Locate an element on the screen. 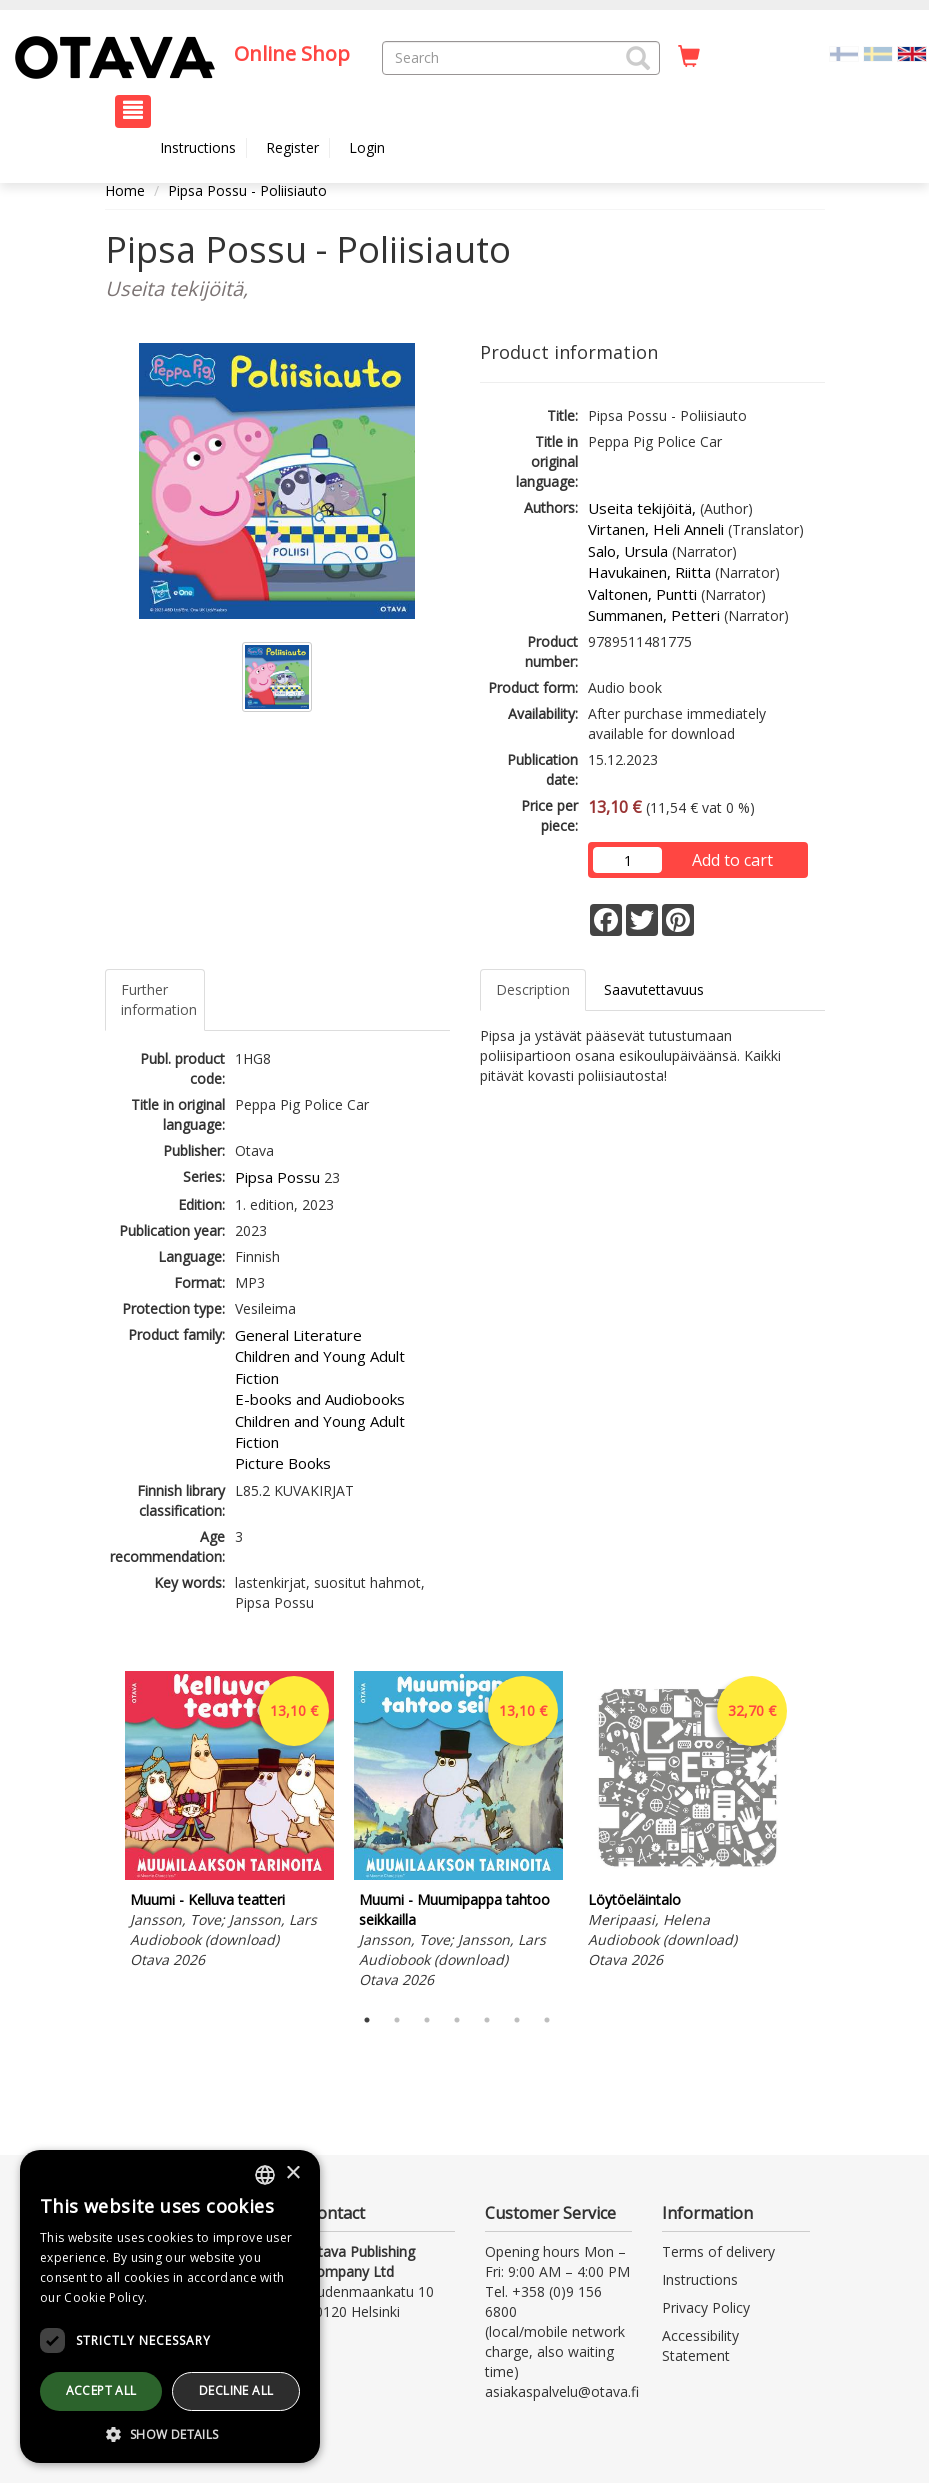 This screenshot has height=2483, width=929. Instructions is located at coordinates (198, 147).